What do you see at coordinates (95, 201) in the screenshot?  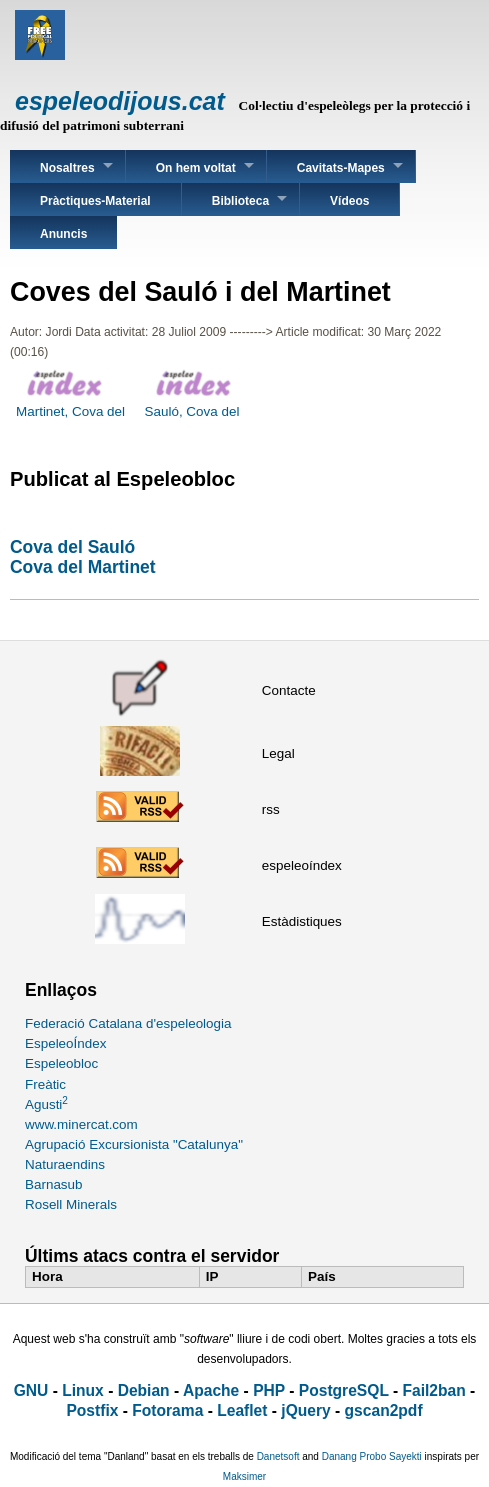 I see `Pràctiques-Material` at bounding box center [95, 201].